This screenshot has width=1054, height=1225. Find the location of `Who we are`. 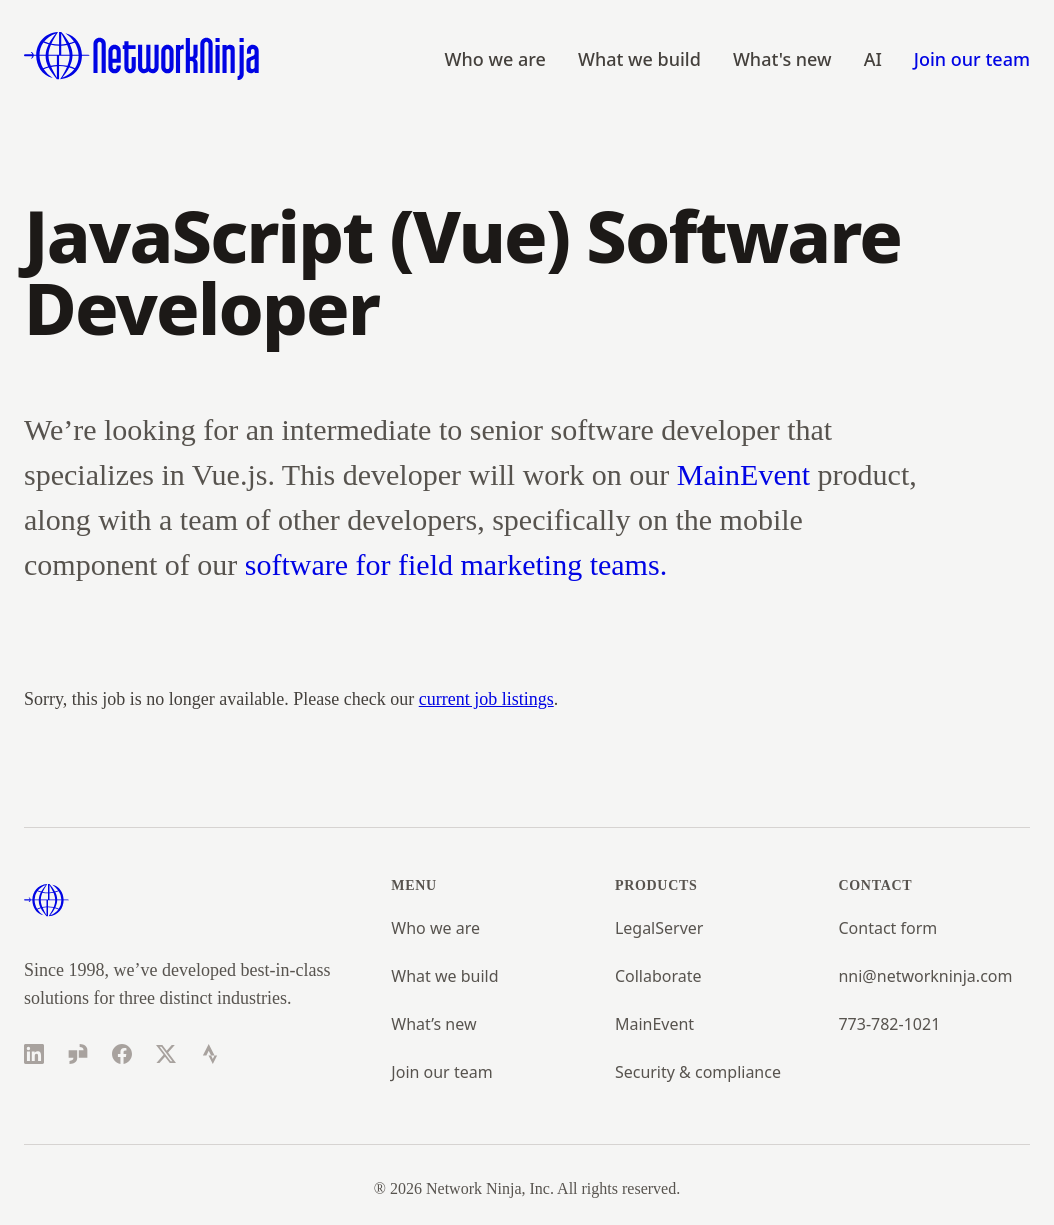

Who we are is located at coordinates (495, 59).